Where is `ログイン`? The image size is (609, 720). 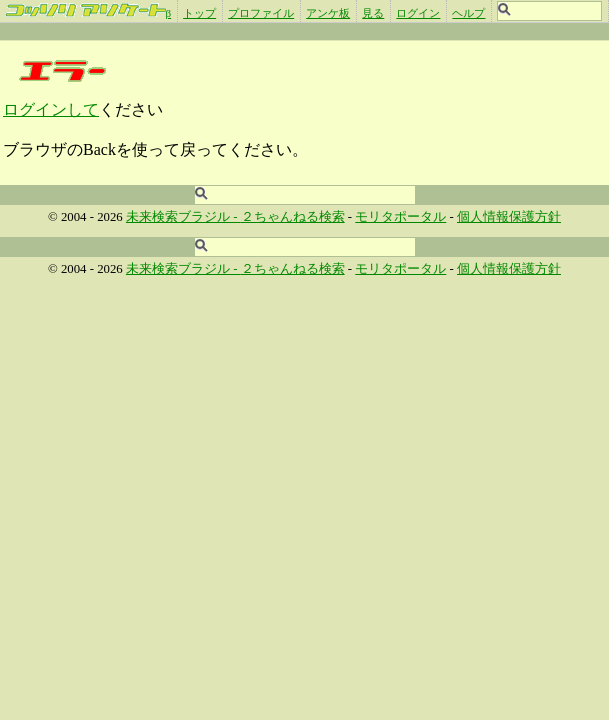 ログイン is located at coordinates (418, 13).